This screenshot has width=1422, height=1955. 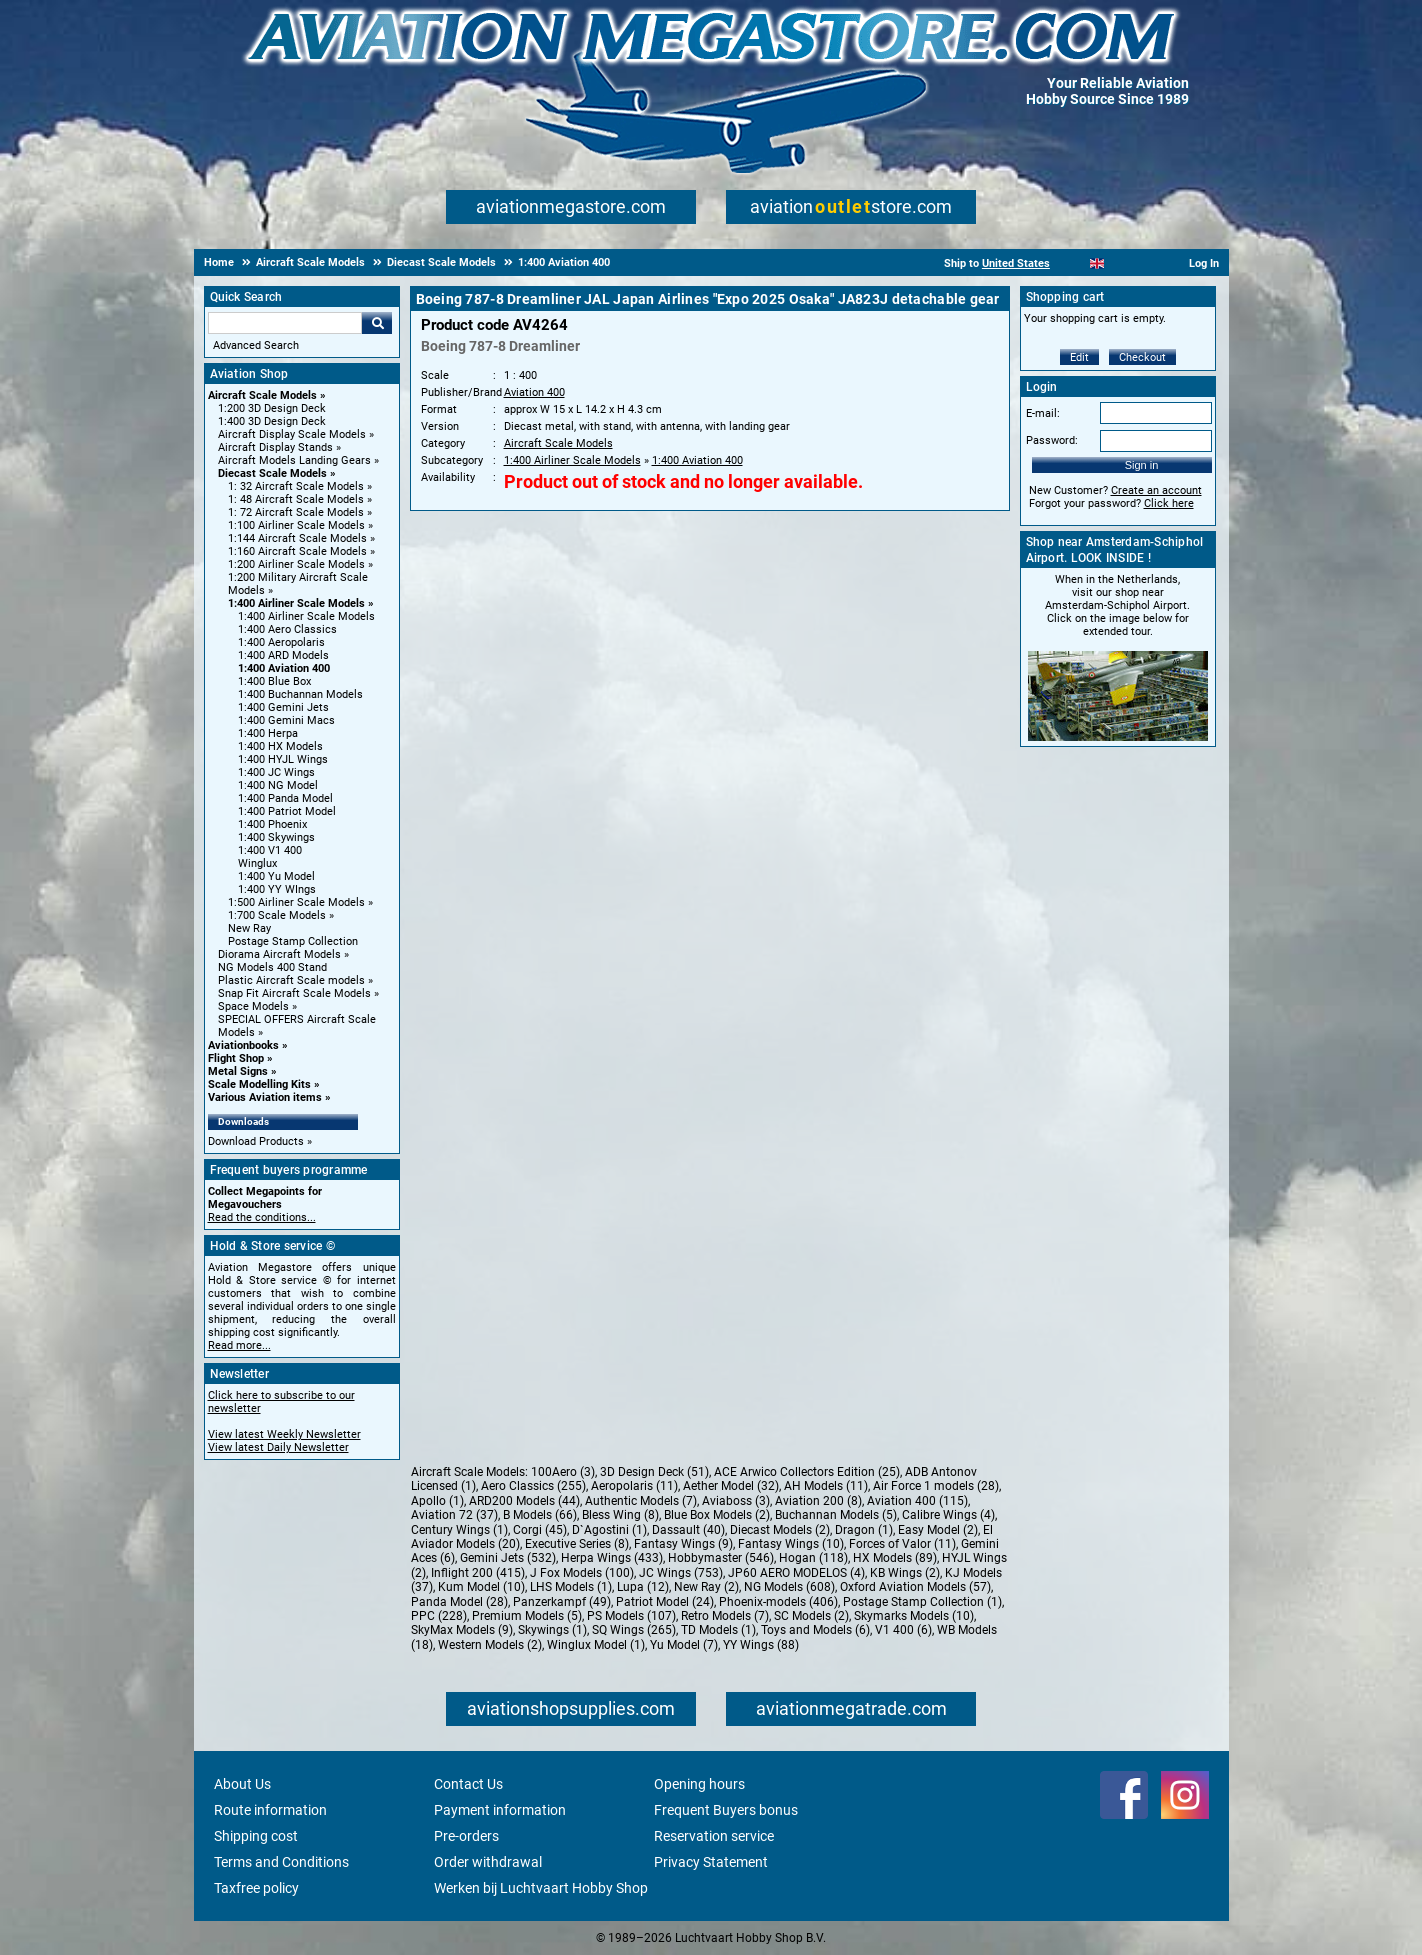 What do you see at coordinates (541, 1888) in the screenshot?
I see `Werken bij Luchtvaart Hobby Shop` at bounding box center [541, 1888].